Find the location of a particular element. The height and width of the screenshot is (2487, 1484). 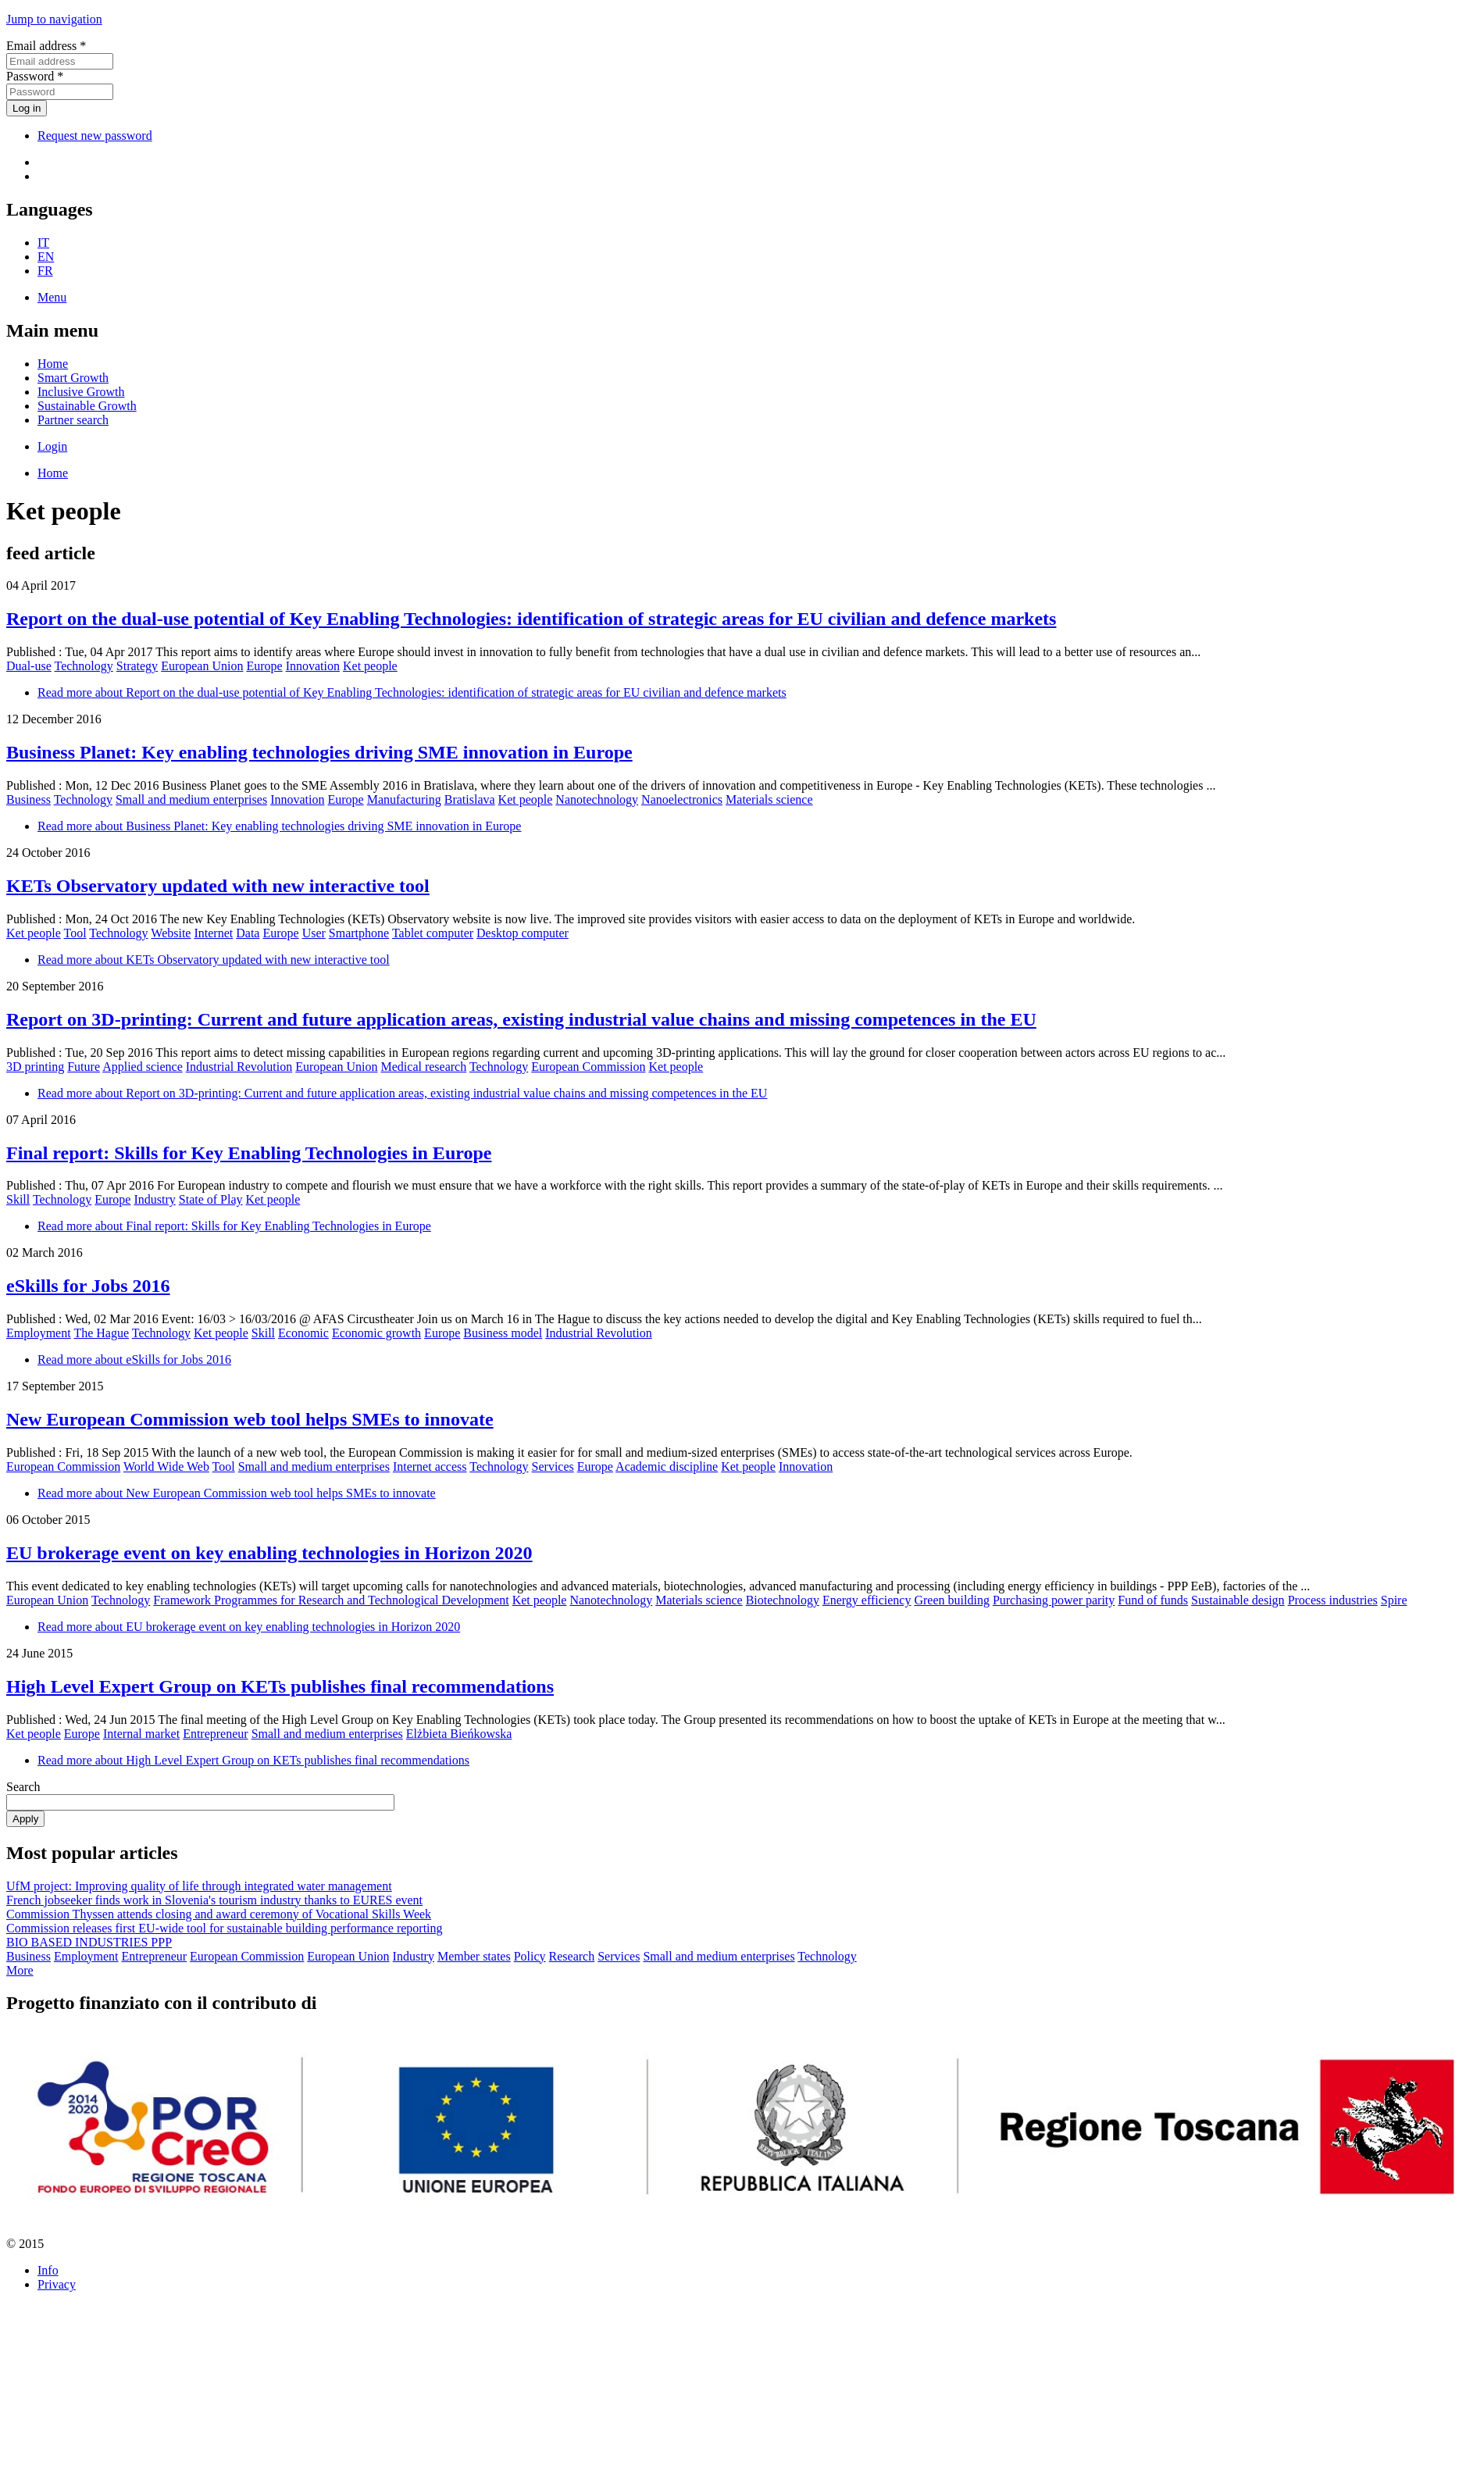

Europe is located at coordinates (264, 666).